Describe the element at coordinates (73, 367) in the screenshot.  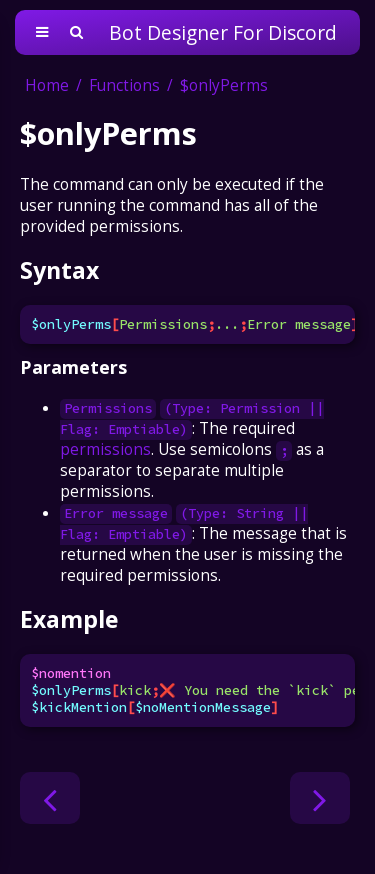
I see `Parameters` at that location.